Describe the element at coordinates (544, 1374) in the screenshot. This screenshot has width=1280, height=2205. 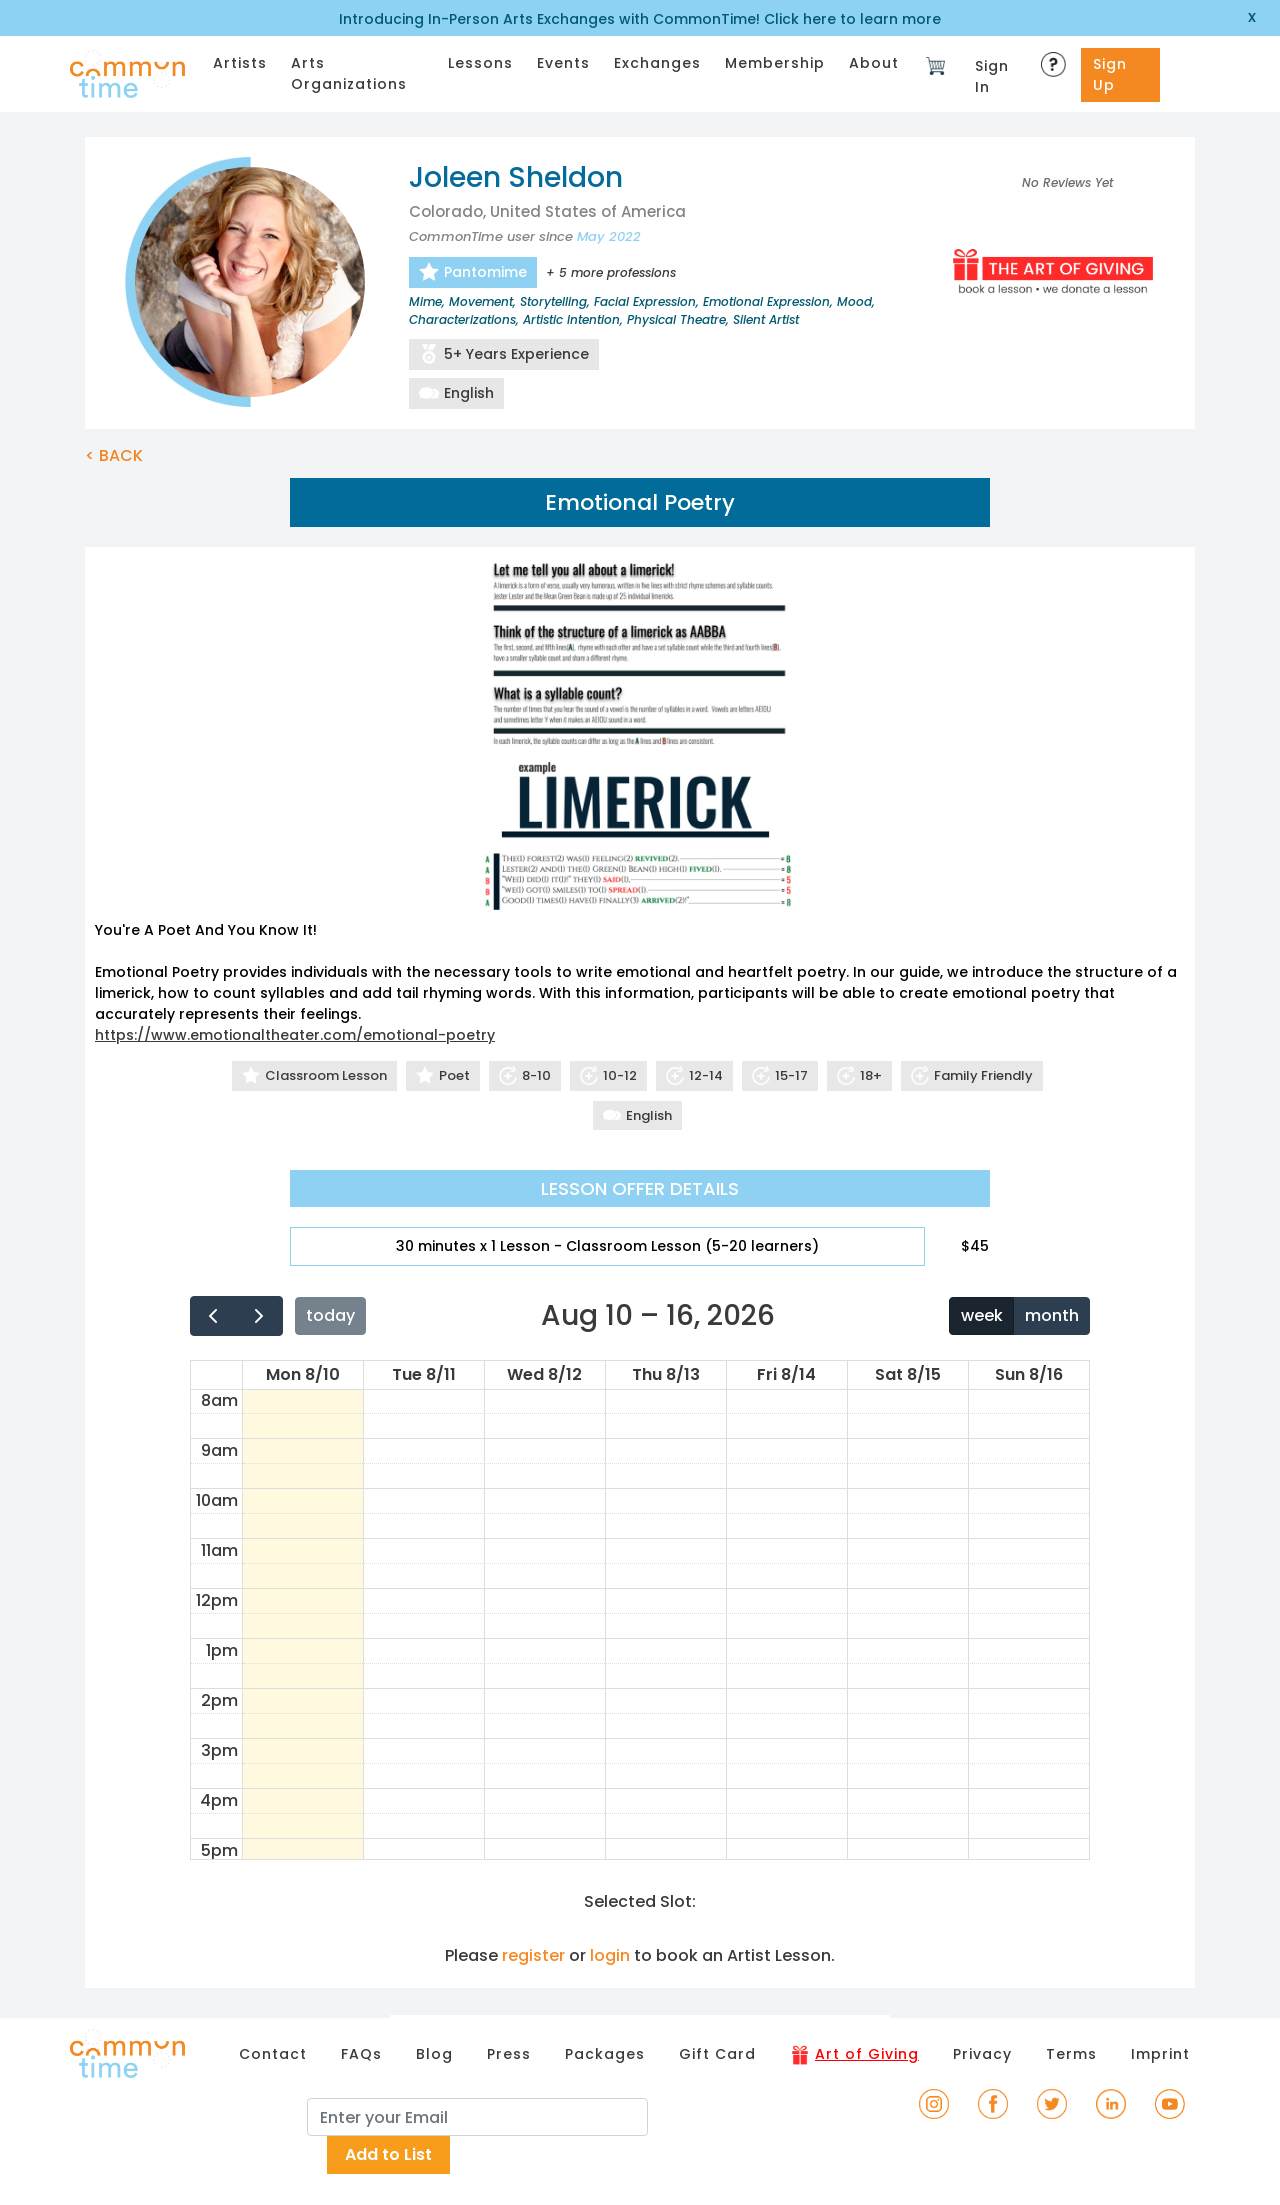
I see `Wed 8/12` at that location.